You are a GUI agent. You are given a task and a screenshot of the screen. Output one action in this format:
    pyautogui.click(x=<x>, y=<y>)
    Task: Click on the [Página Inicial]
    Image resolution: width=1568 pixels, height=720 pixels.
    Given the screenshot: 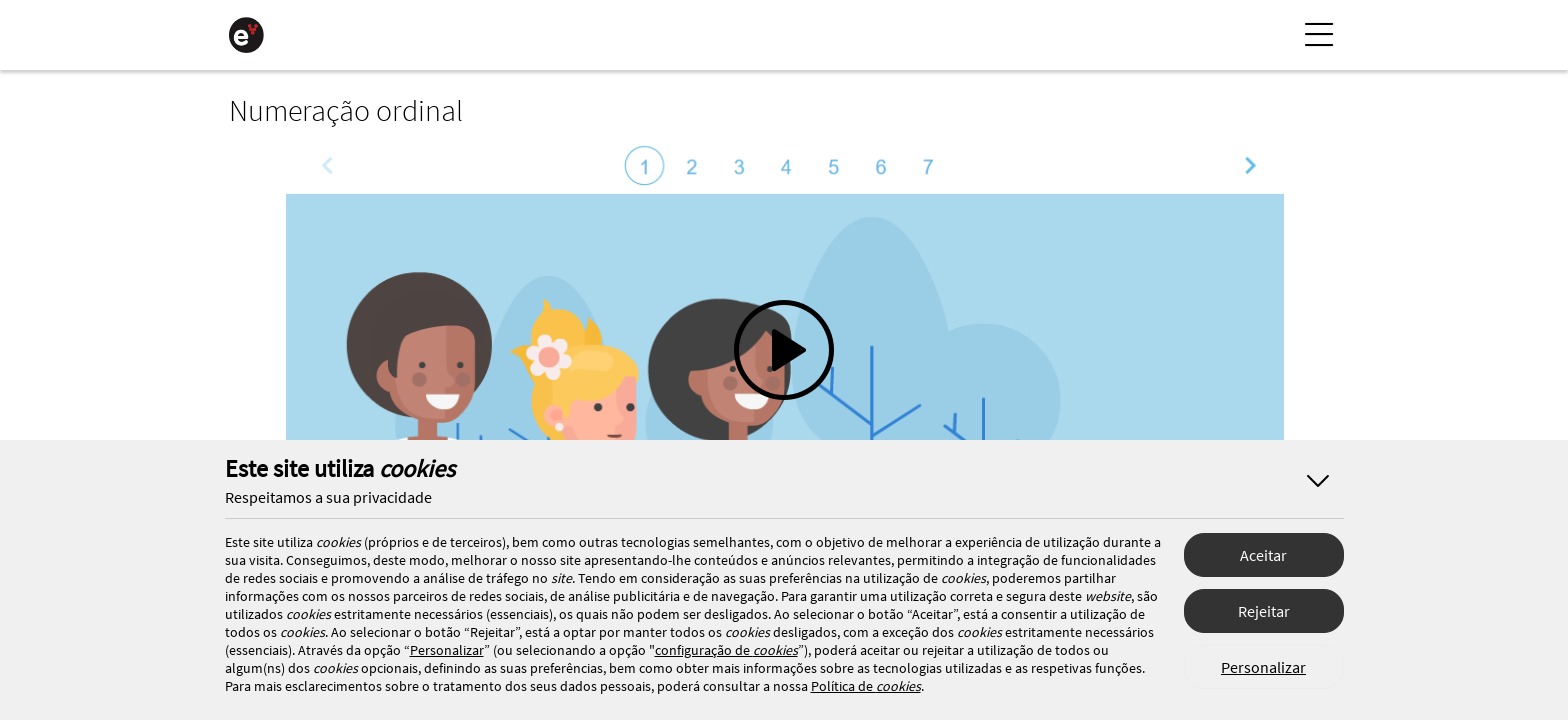 What is the action you would take?
    pyautogui.click(x=246, y=34)
    